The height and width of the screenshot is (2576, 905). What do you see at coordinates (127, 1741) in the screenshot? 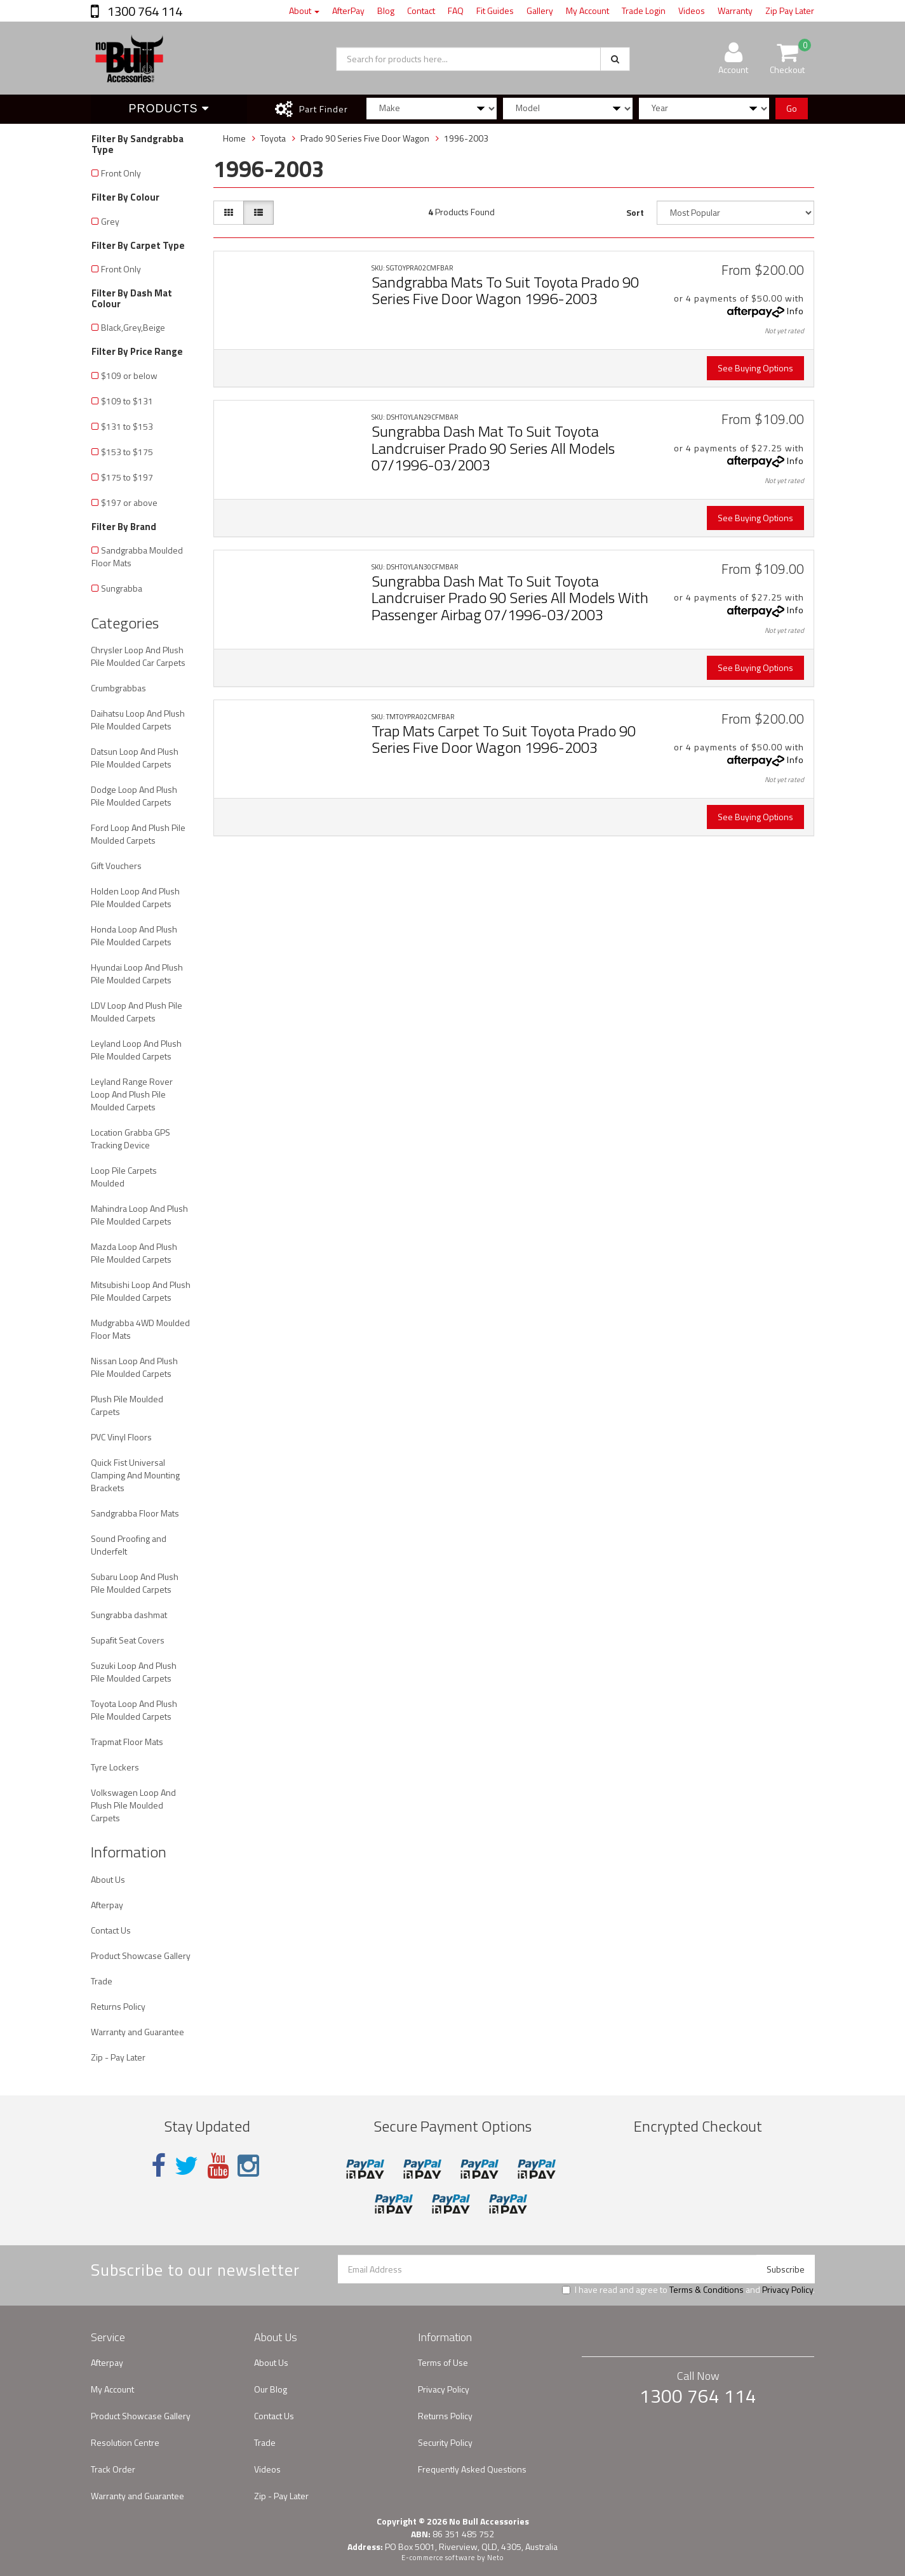
I see `Trapmat Floor Mats` at bounding box center [127, 1741].